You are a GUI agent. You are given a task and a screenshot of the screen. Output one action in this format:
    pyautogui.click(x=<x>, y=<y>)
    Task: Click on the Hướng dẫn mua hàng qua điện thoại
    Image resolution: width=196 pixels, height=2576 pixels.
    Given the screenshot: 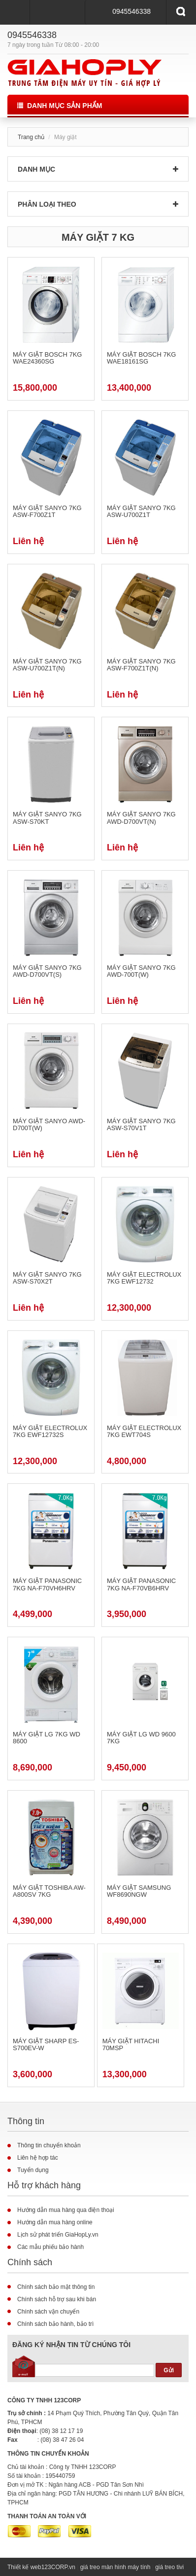 What is the action you would take?
    pyautogui.click(x=65, y=2210)
    